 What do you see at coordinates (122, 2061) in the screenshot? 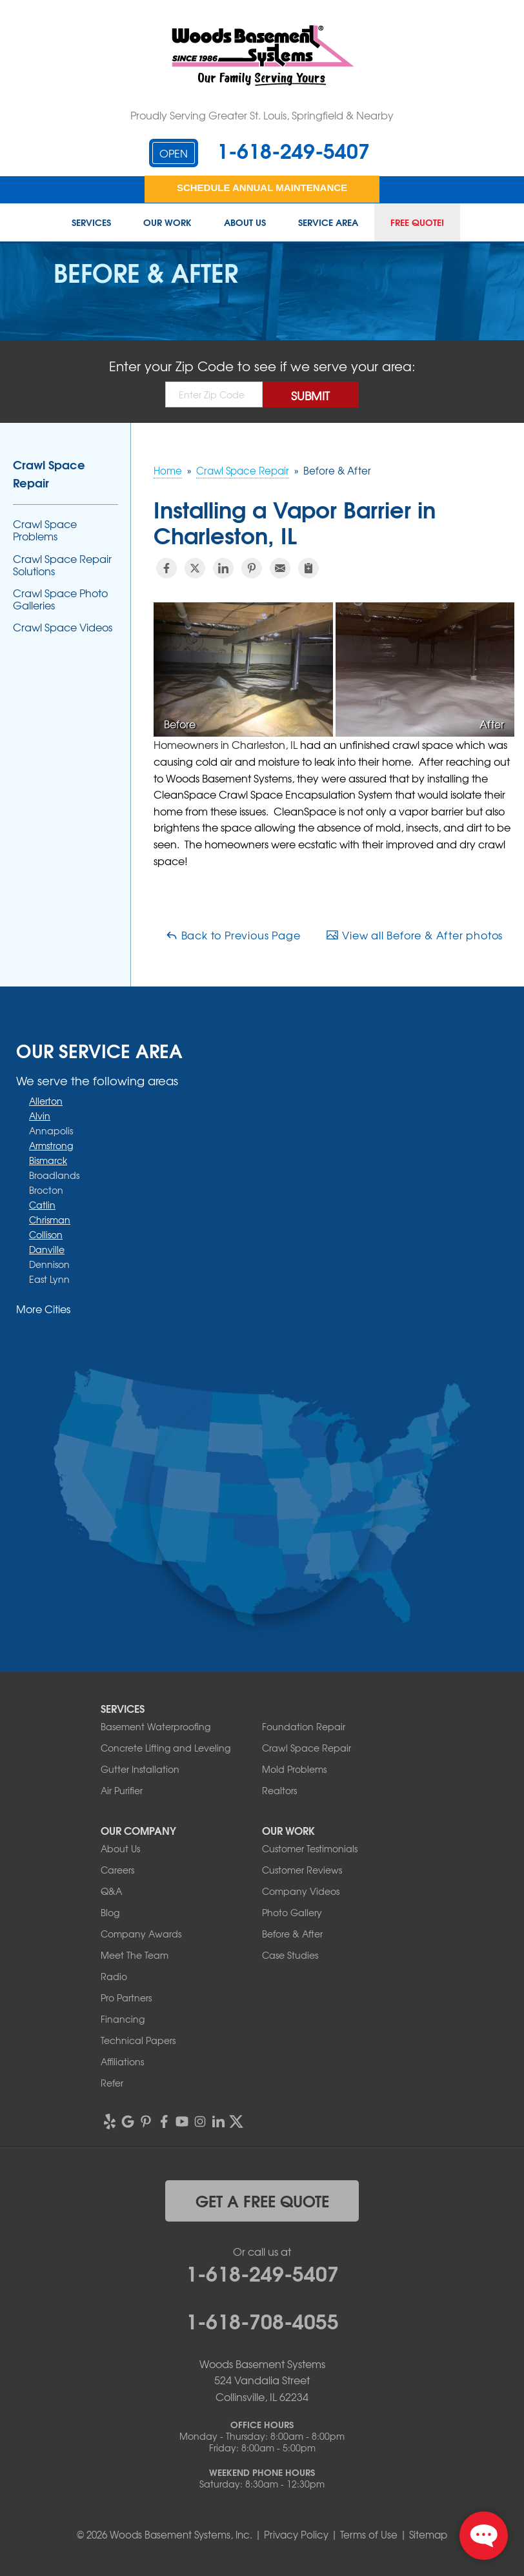
I see `Affiliations` at bounding box center [122, 2061].